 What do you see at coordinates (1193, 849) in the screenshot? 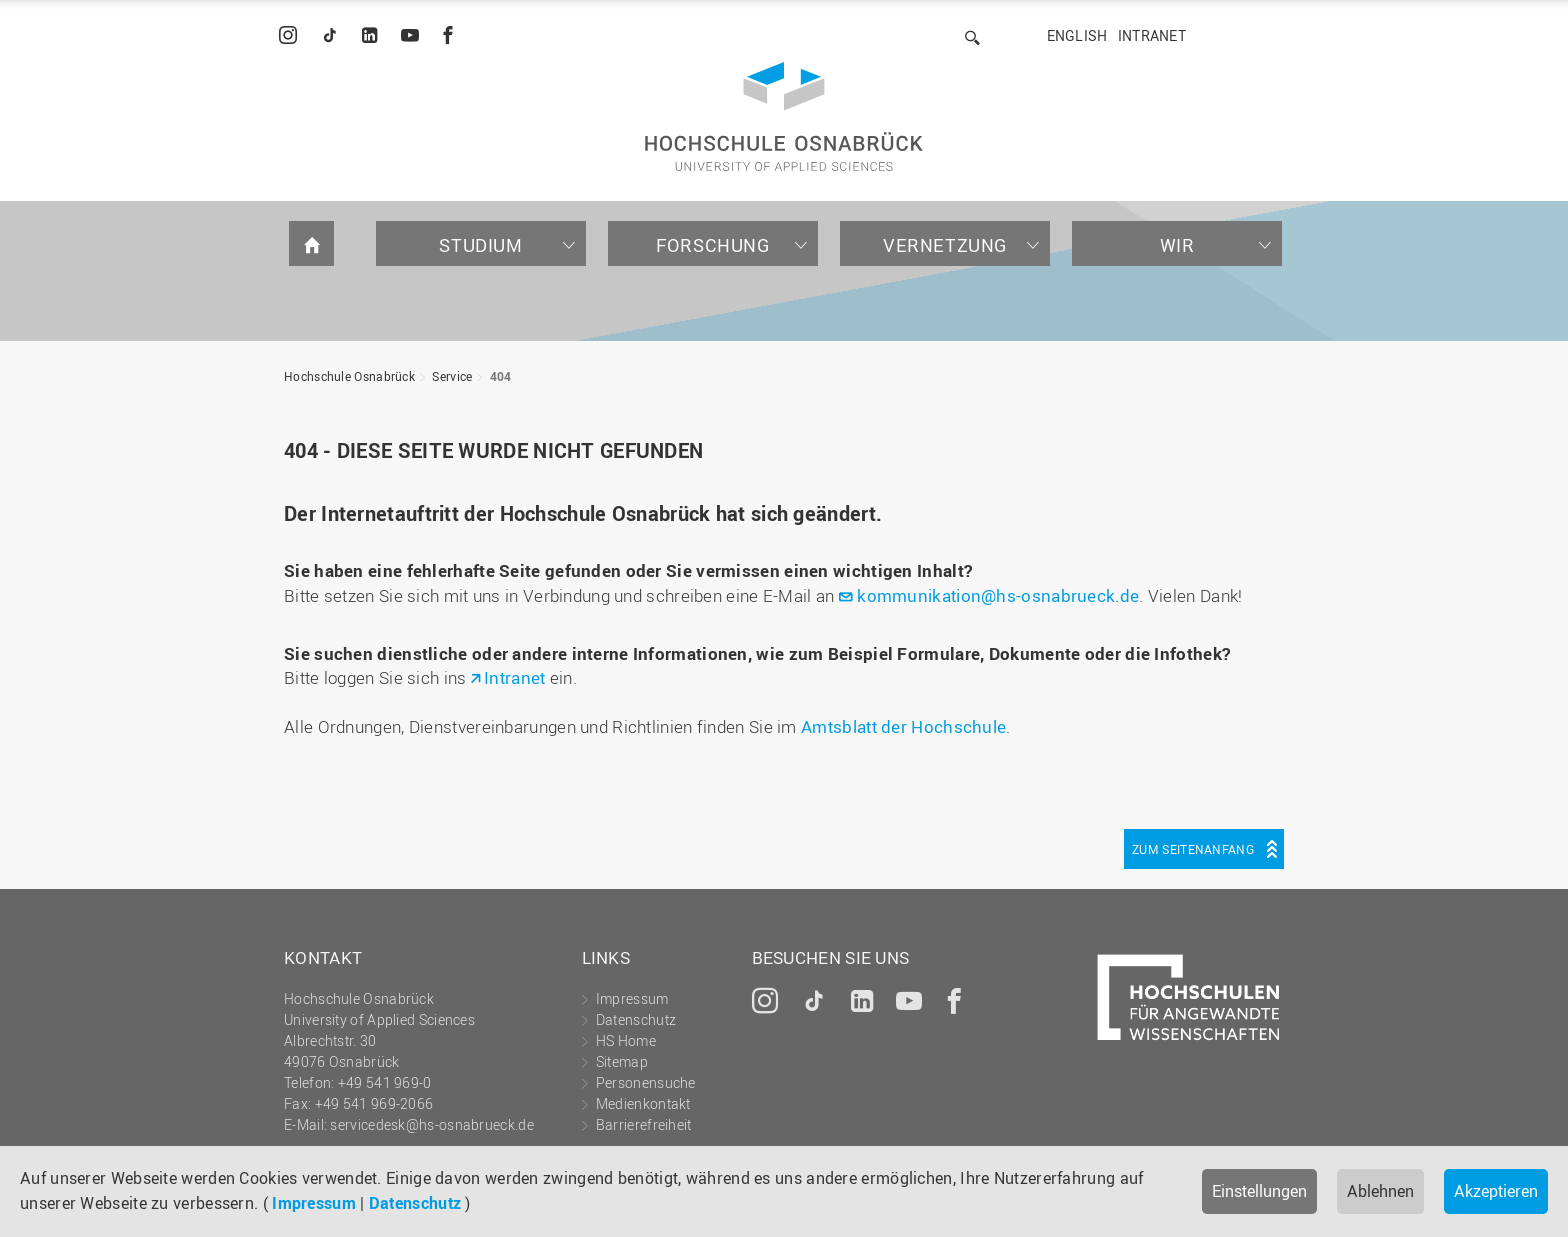
I see `Zum Seitenanfang` at bounding box center [1193, 849].